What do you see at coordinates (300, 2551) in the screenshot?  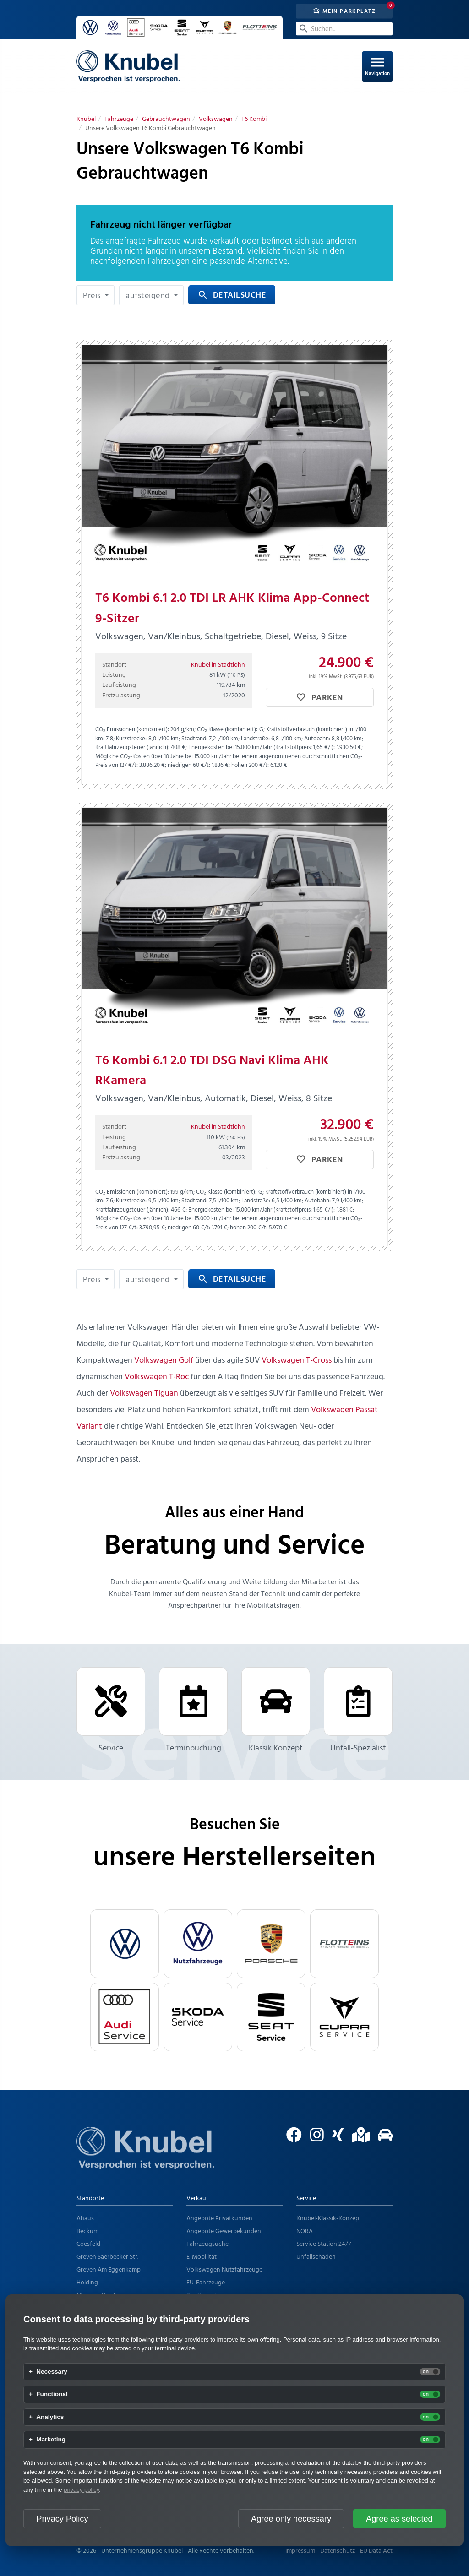 I see `Impressum` at bounding box center [300, 2551].